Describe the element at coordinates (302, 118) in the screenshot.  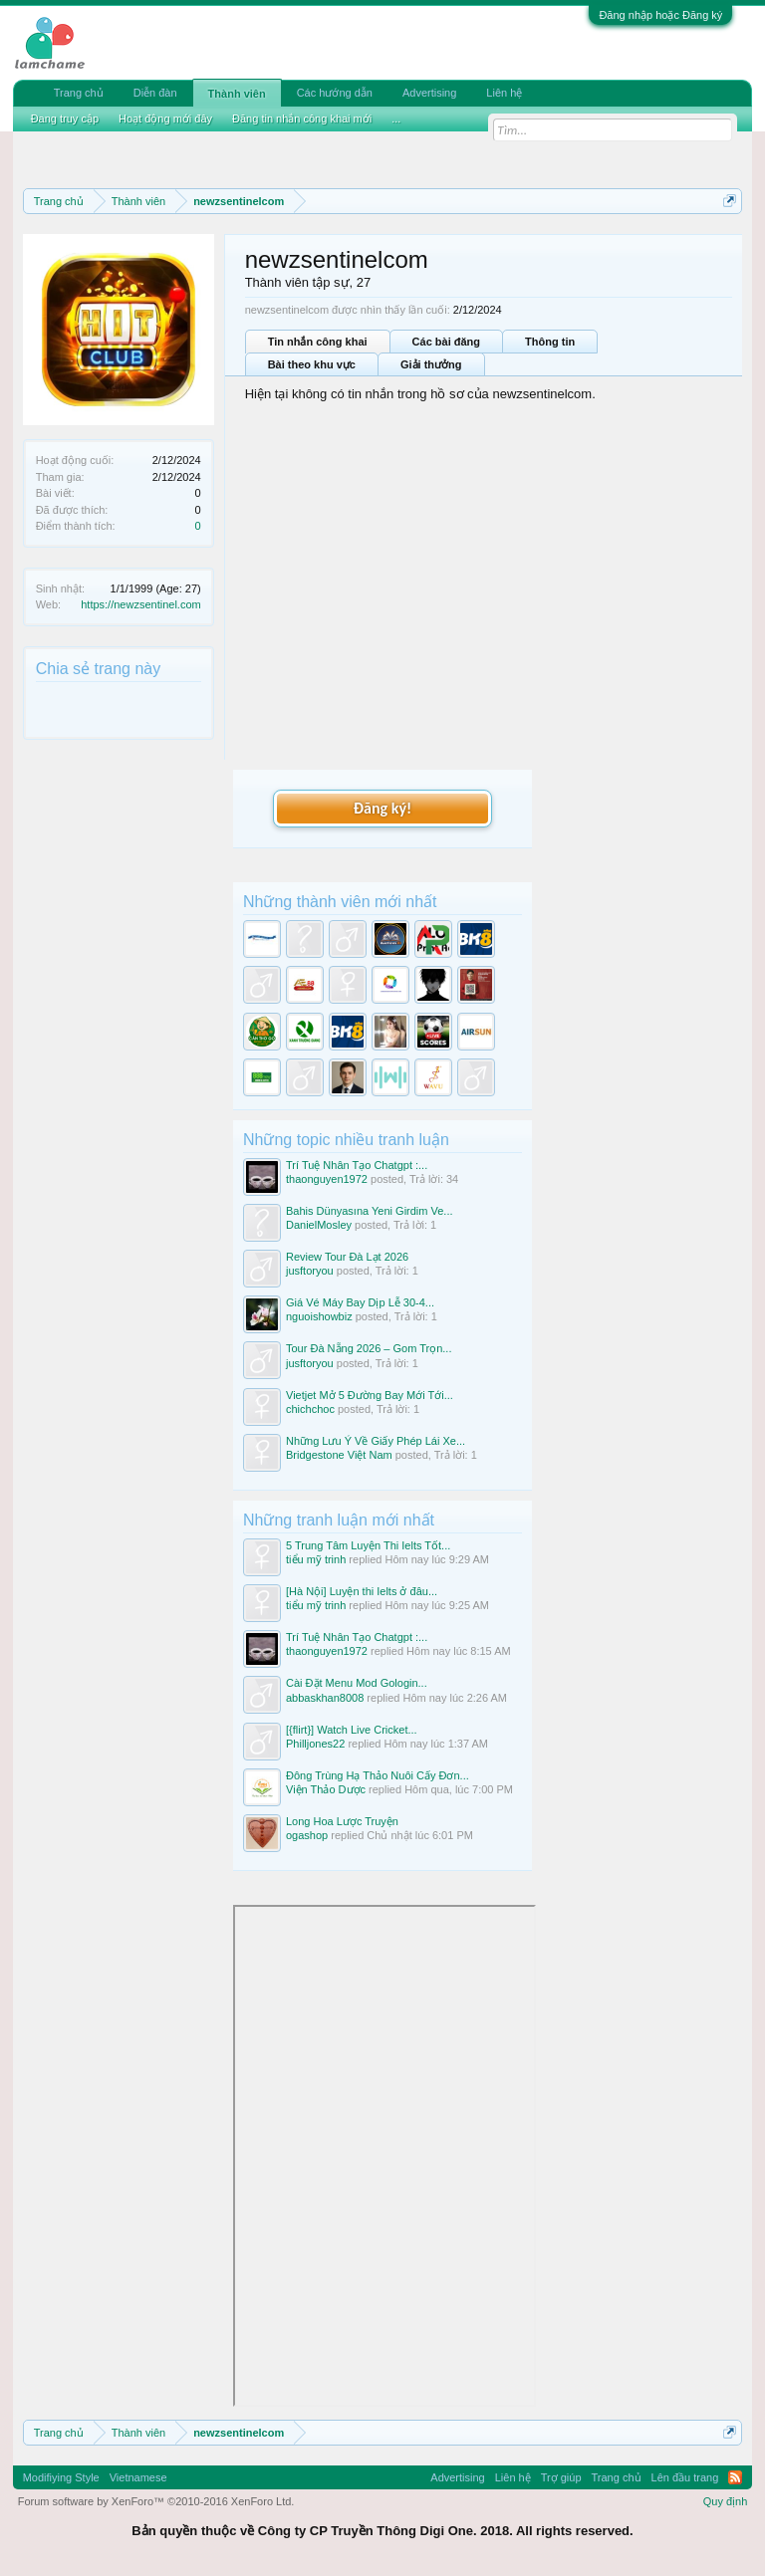
I see `Đăng tin nhắn công khai mới` at that location.